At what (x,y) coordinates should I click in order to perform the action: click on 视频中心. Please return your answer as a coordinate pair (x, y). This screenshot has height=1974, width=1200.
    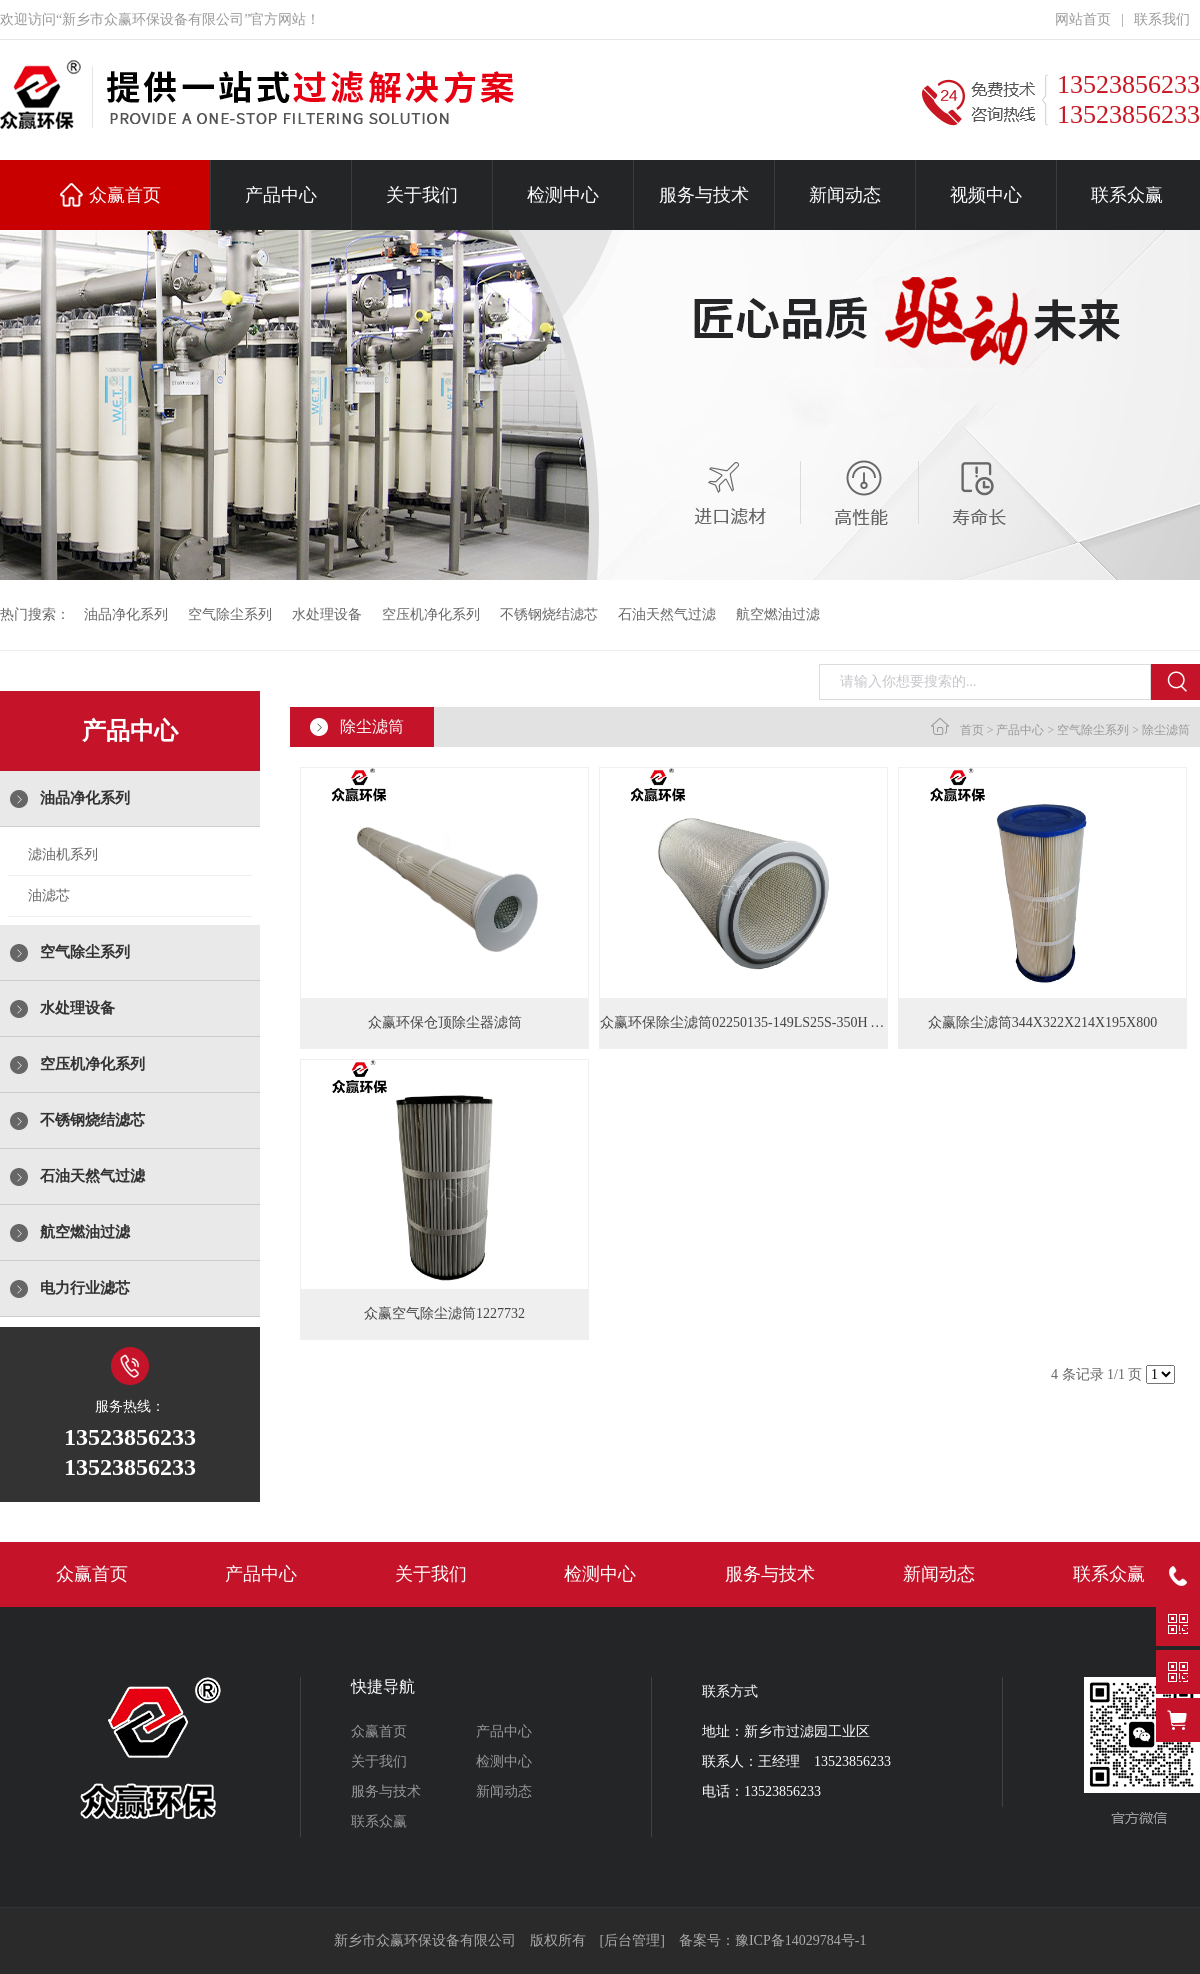
    Looking at the image, I should click on (986, 195).